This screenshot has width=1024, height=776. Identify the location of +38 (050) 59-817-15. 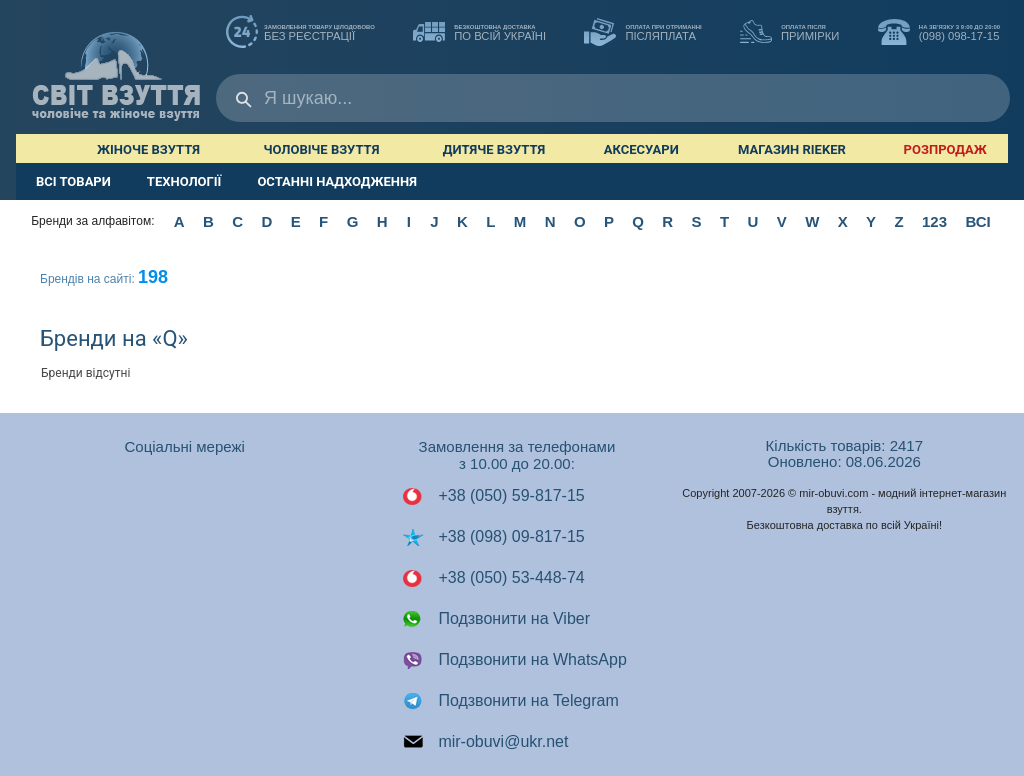
(493, 496).